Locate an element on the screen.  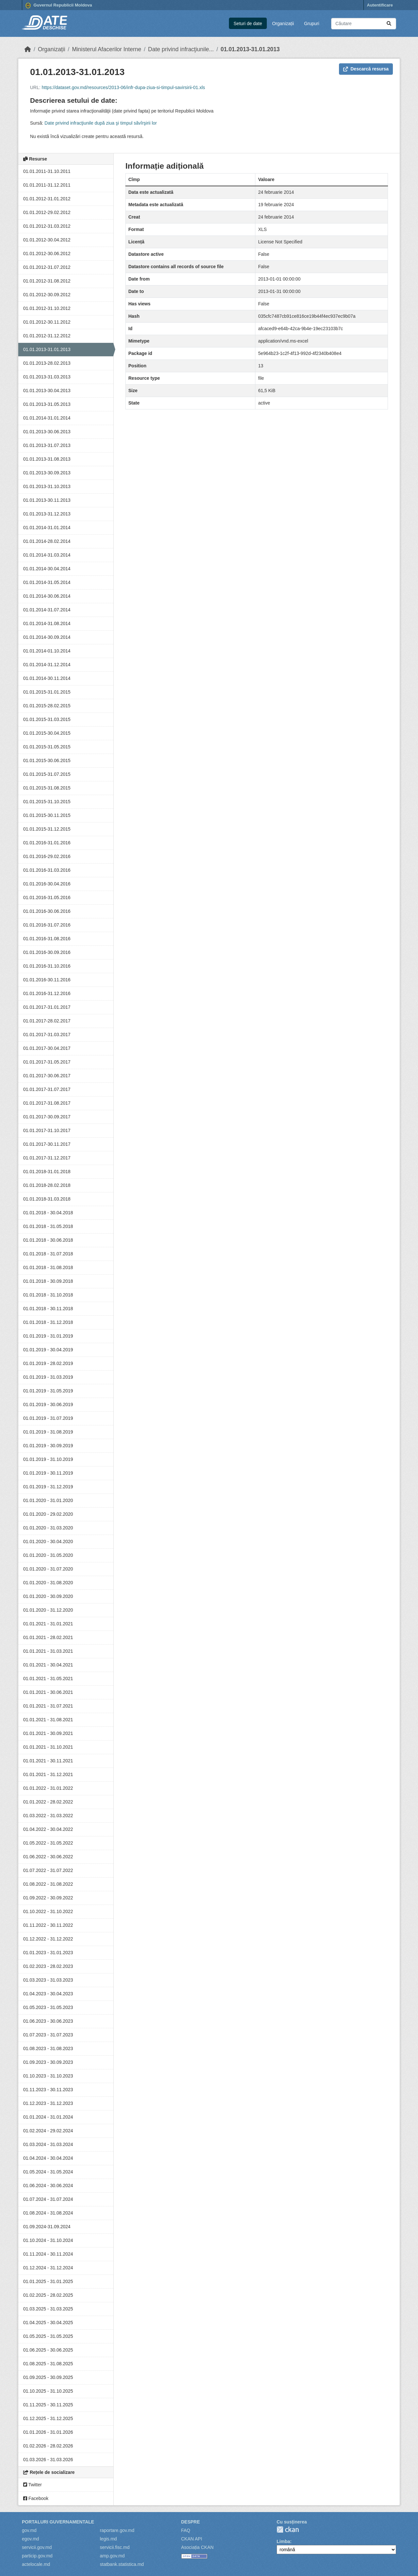
01.01.2015-31.07.2015 is located at coordinates (47, 774).